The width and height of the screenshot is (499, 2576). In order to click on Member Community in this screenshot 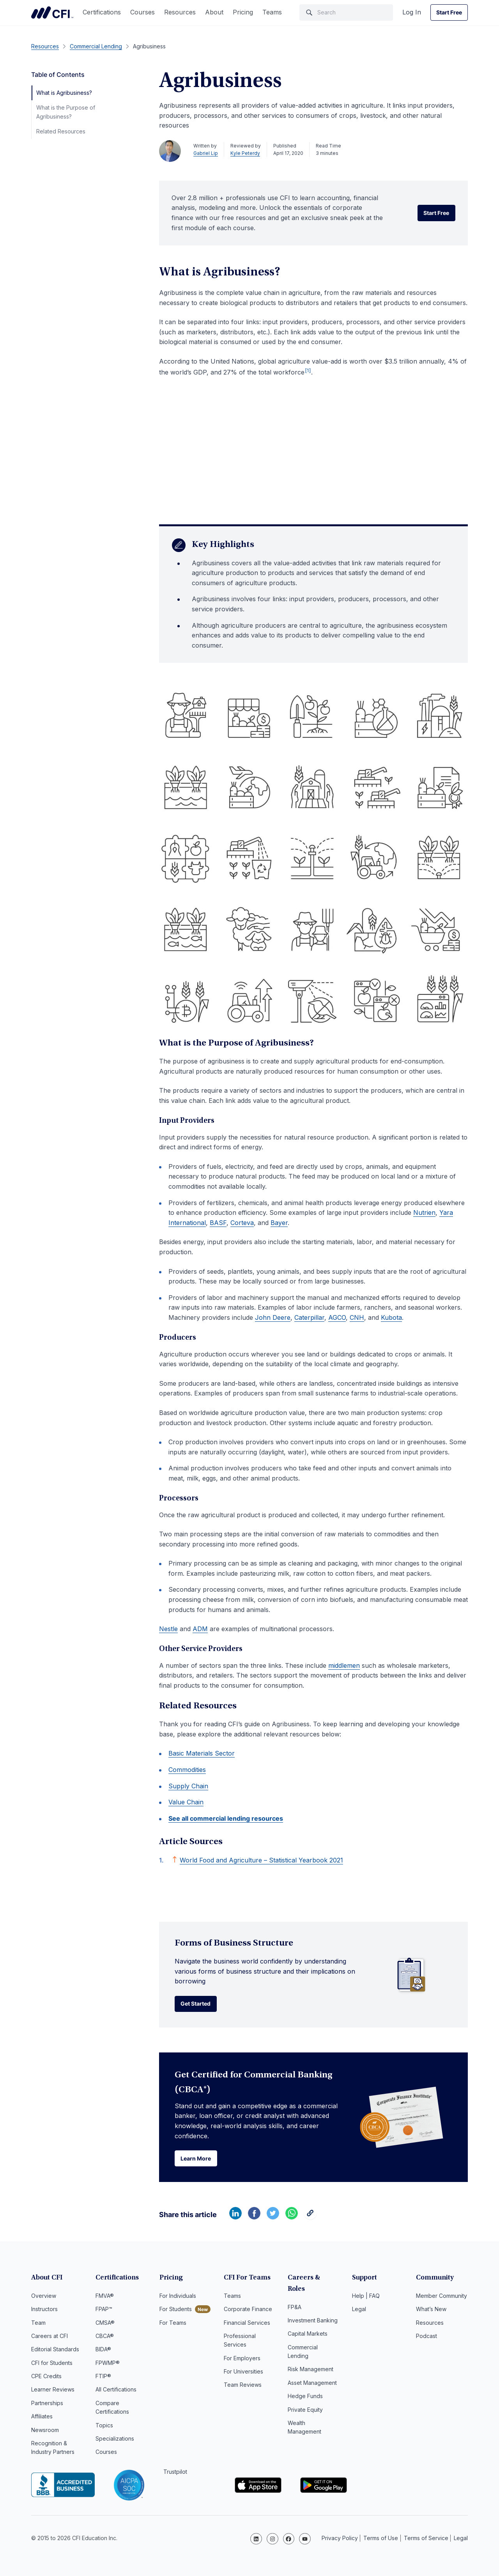, I will do `click(441, 2297)`.